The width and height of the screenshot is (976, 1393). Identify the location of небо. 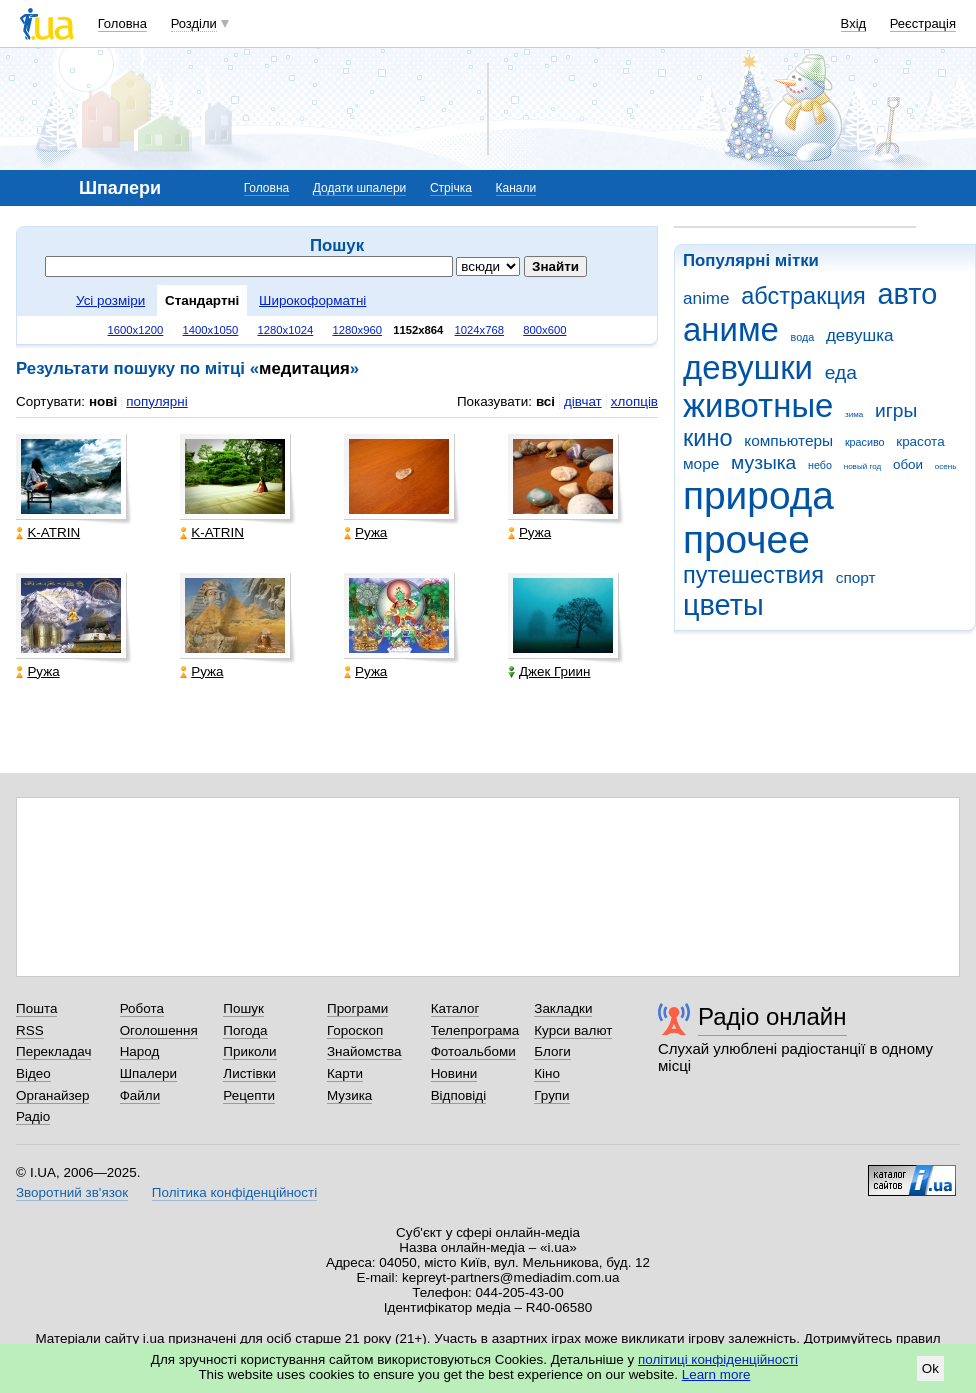
(820, 465).